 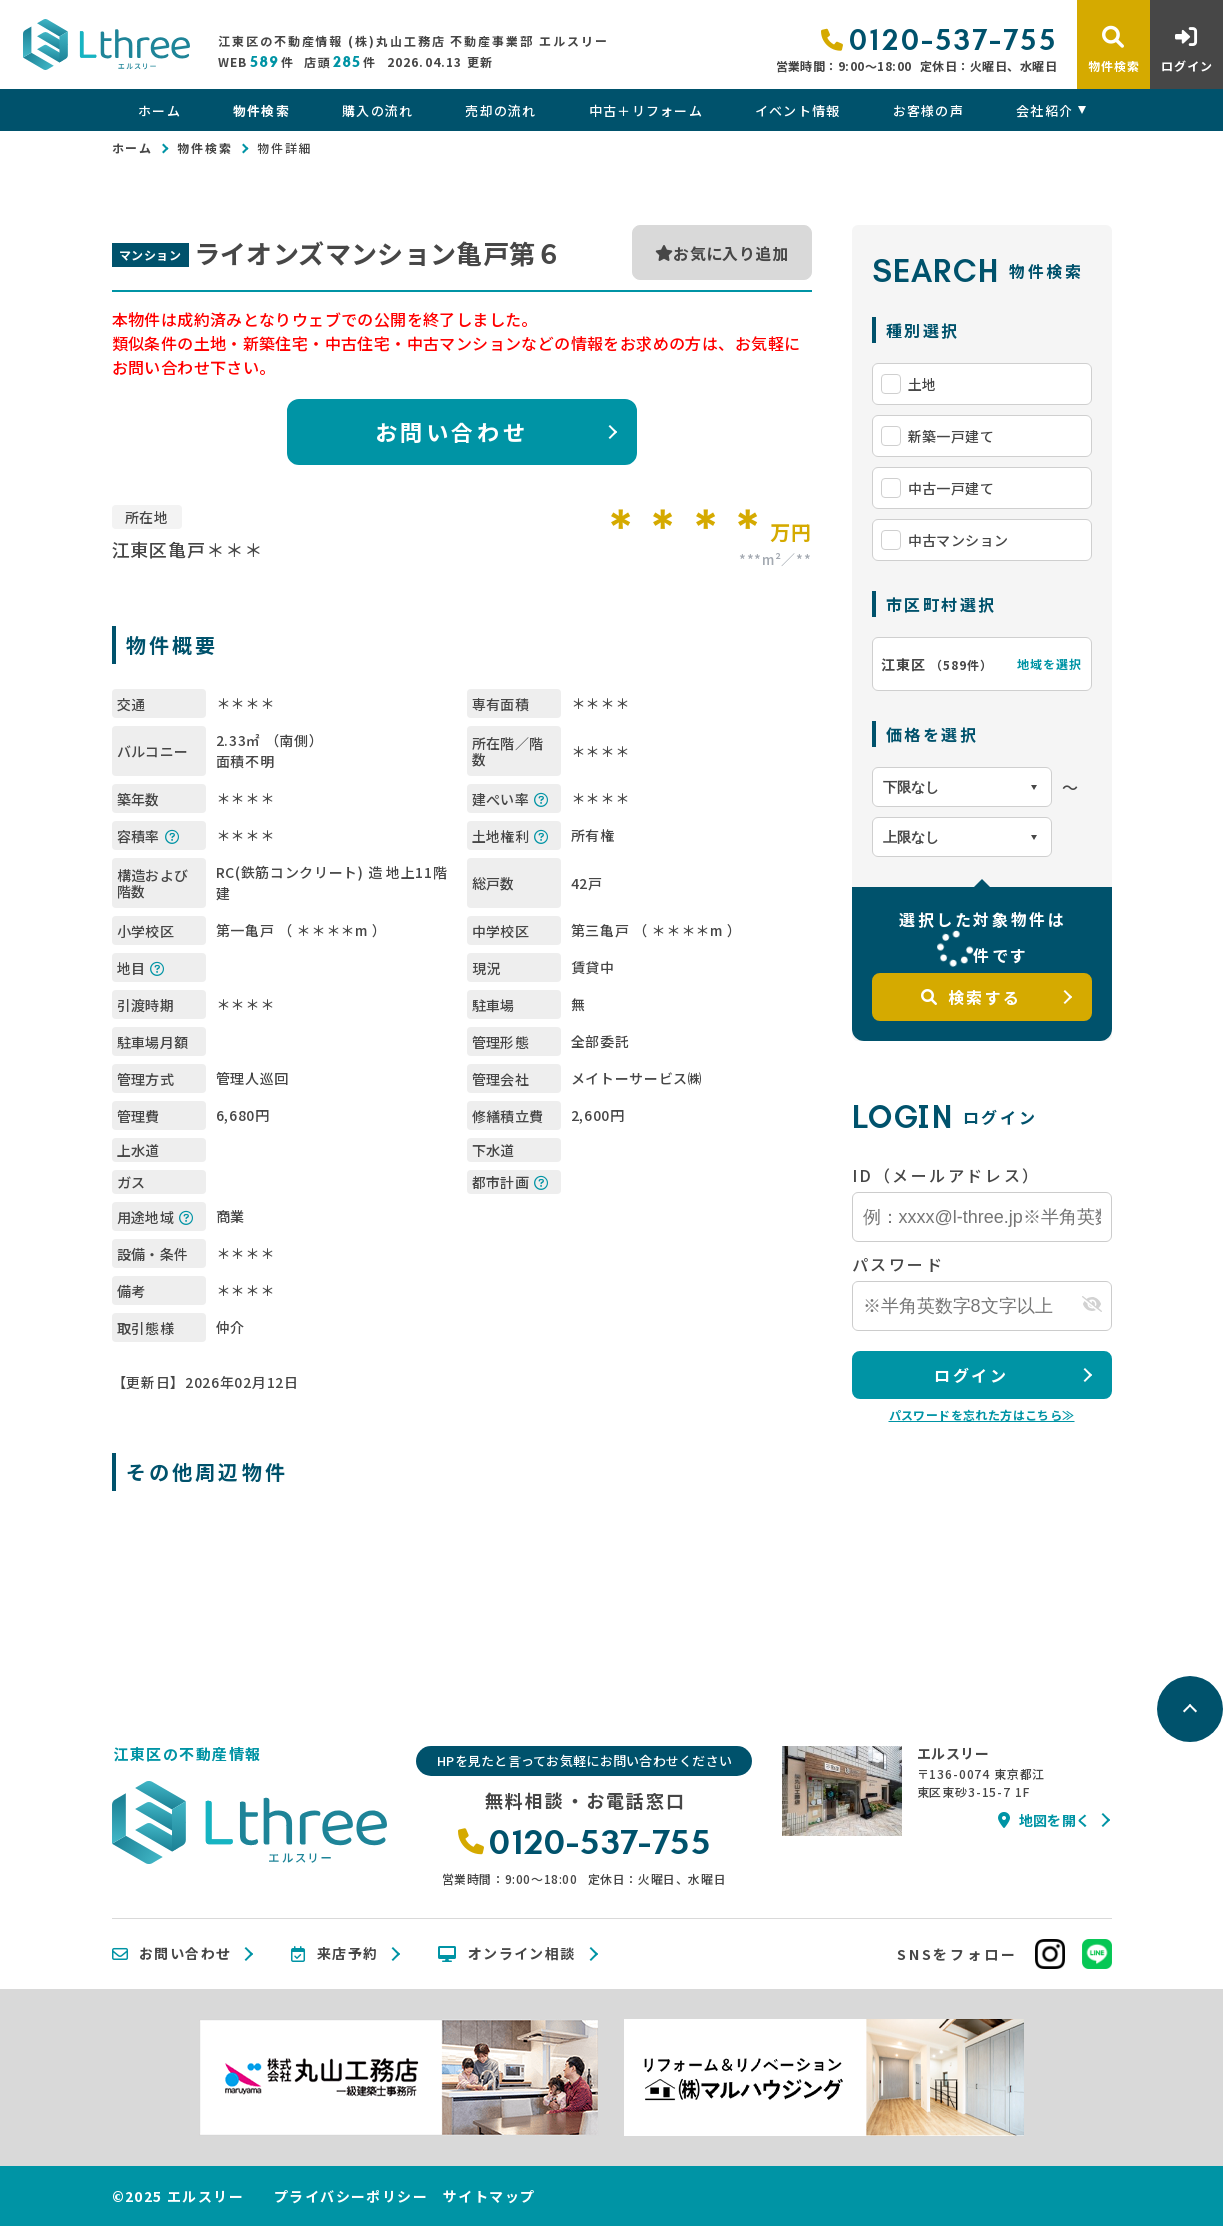 I want to click on イベント情報, so click(x=798, y=110).